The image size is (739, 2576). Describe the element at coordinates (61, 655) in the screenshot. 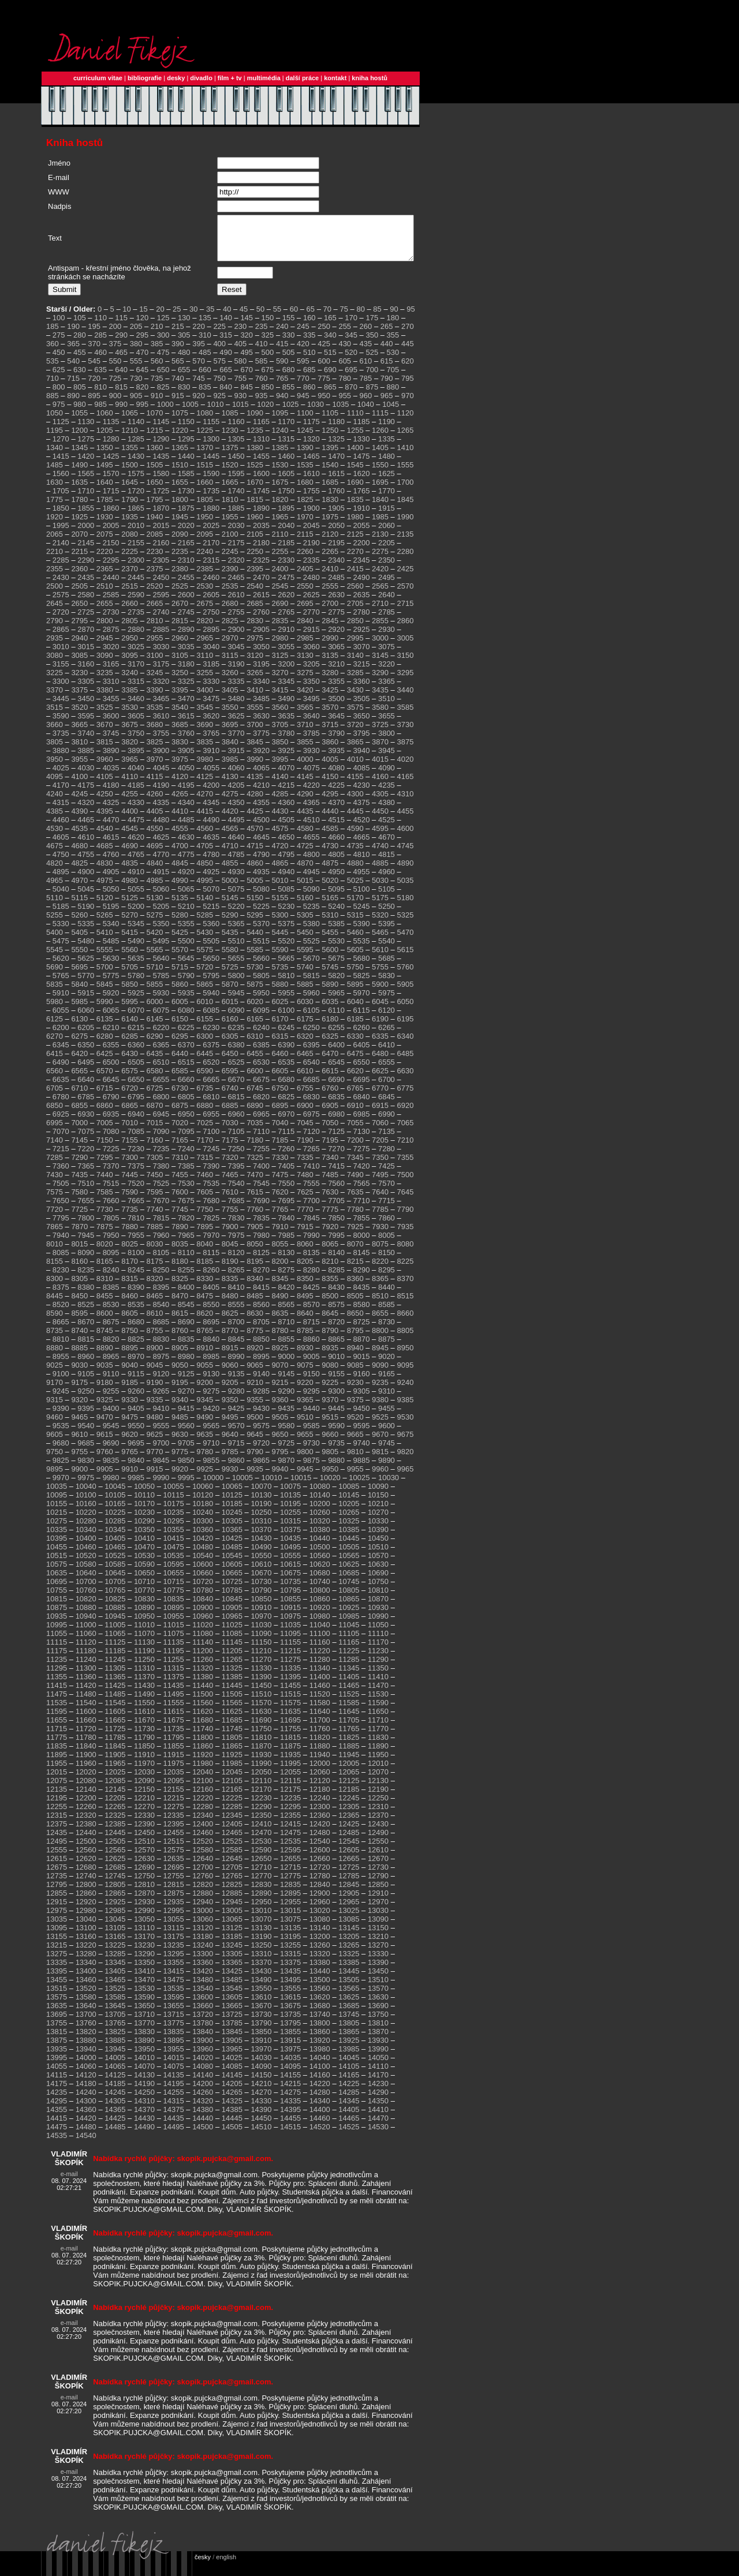

I see `3010` at that location.